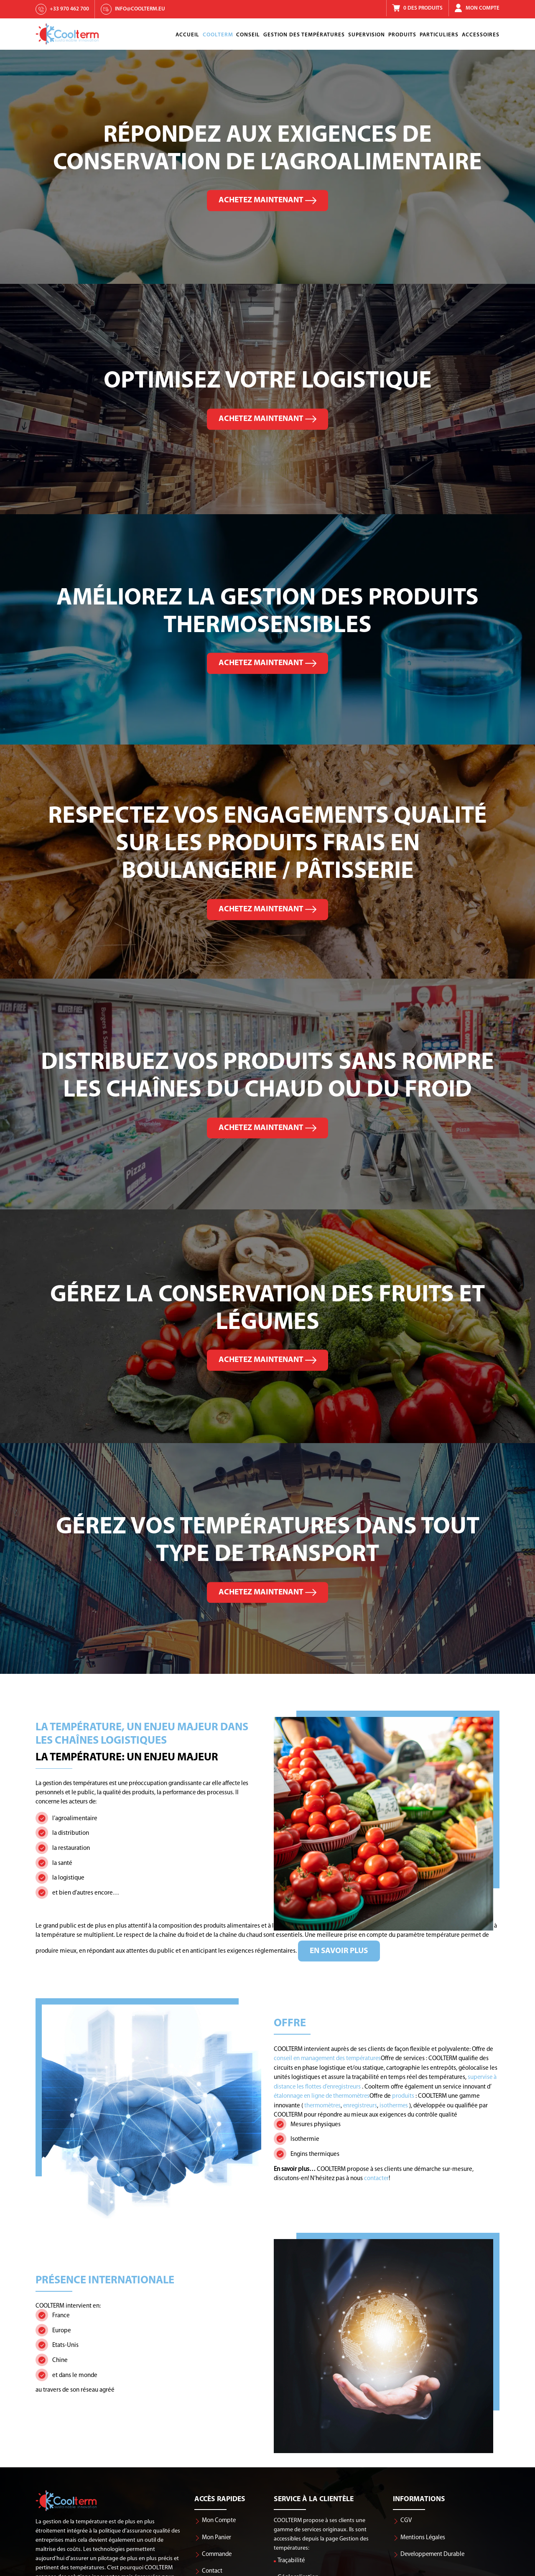  What do you see at coordinates (327, 2059) in the screenshot?
I see `conseil en management des températures` at bounding box center [327, 2059].